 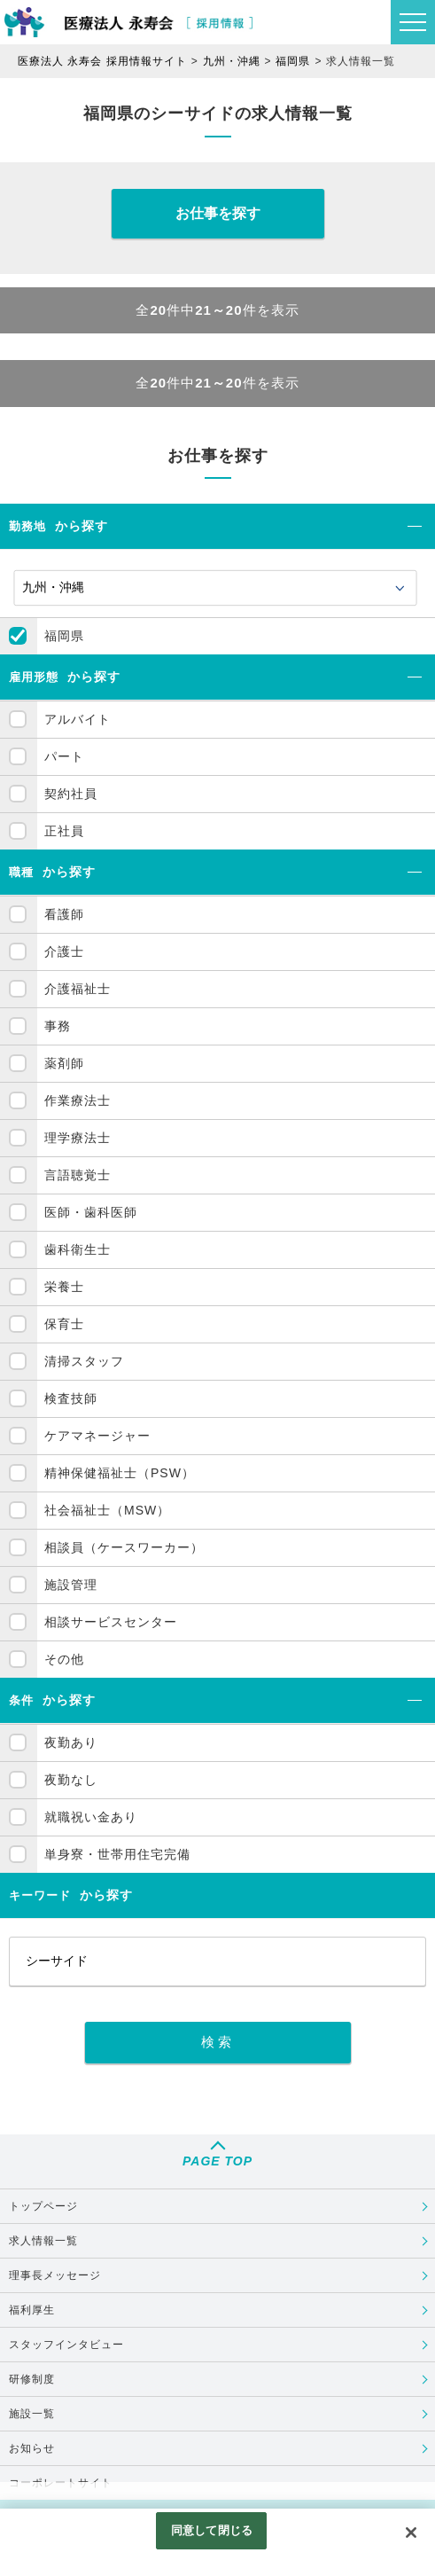 What do you see at coordinates (102, 61) in the screenshot?
I see `医療法人 永寿会 採用情報サイト` at bounding box center [102, 61].